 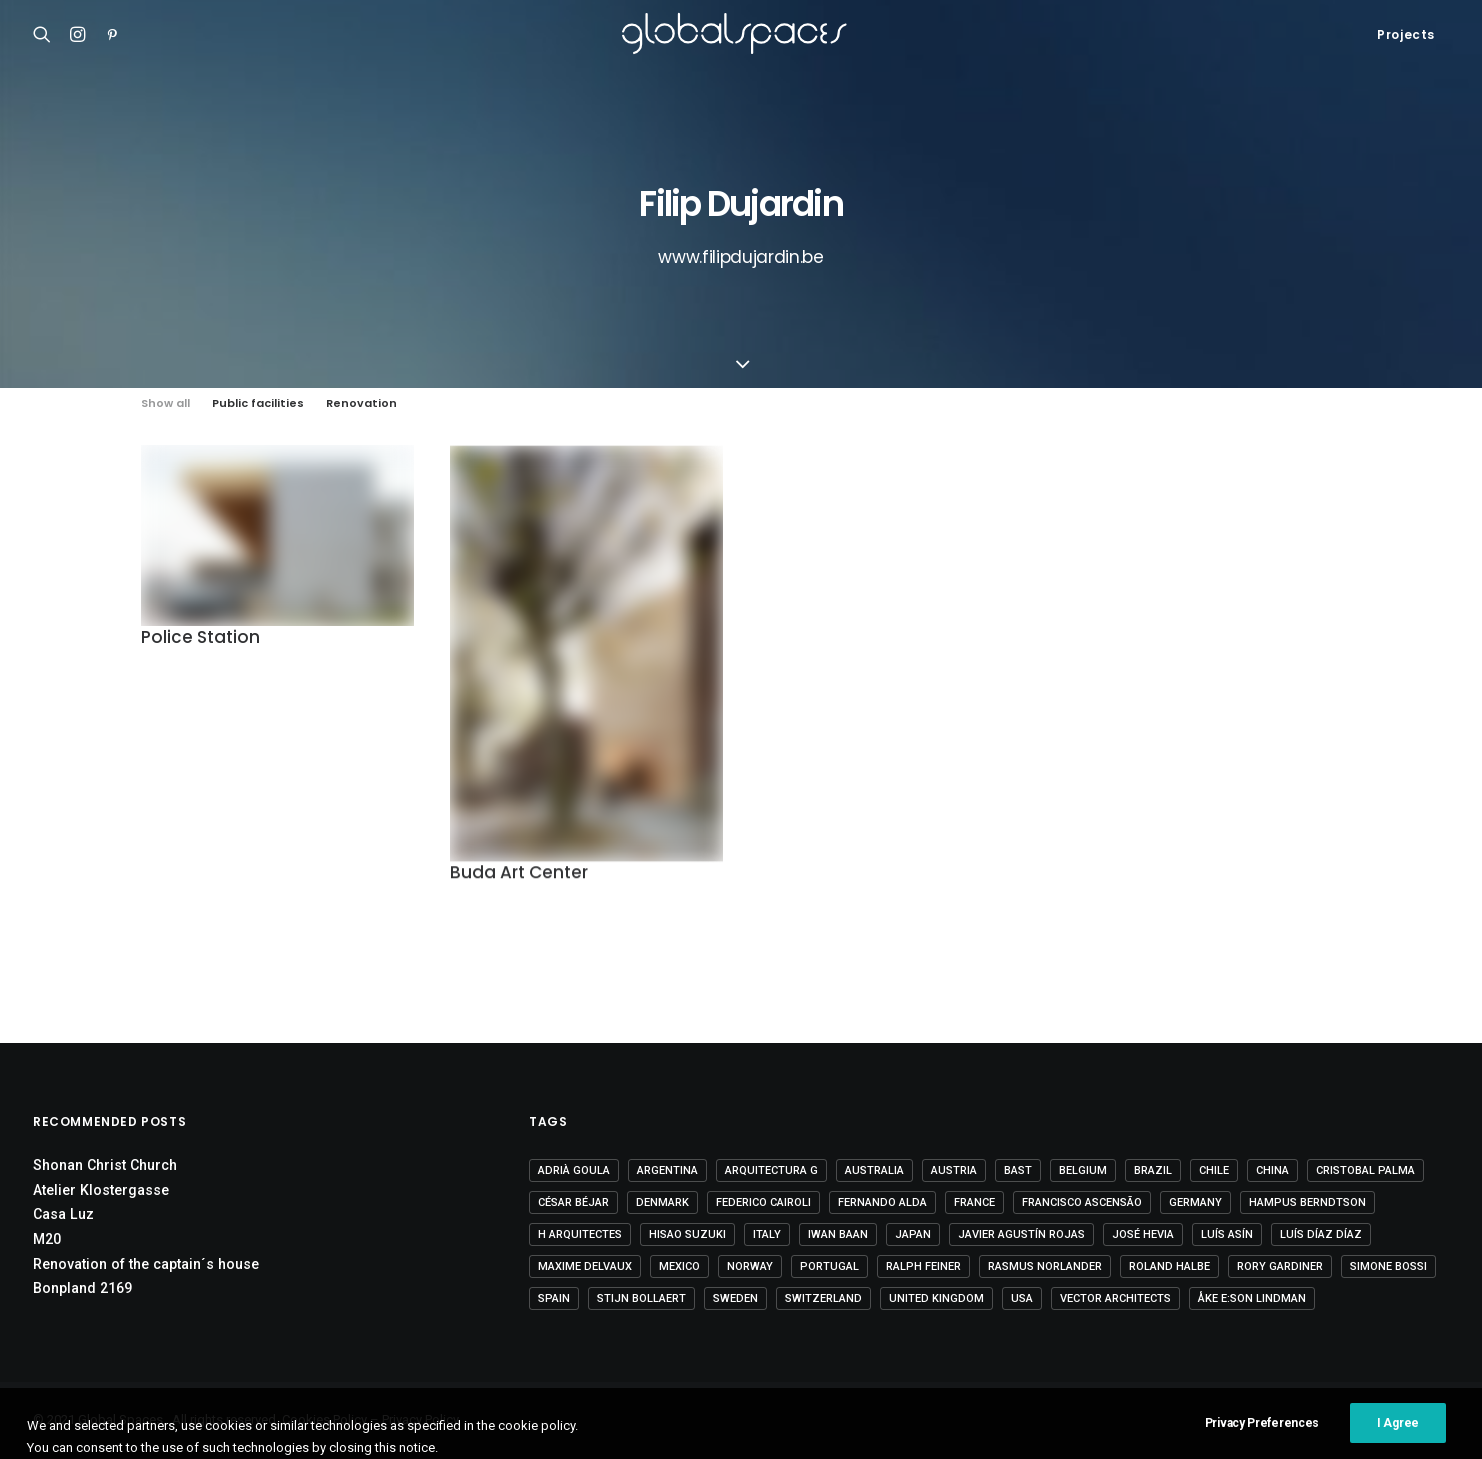 What do you see at coordinates (1153, 1170) in the screenshot?
I see `Brazil [Brazil (8 items)]` at bounding box center [1153, 1170].